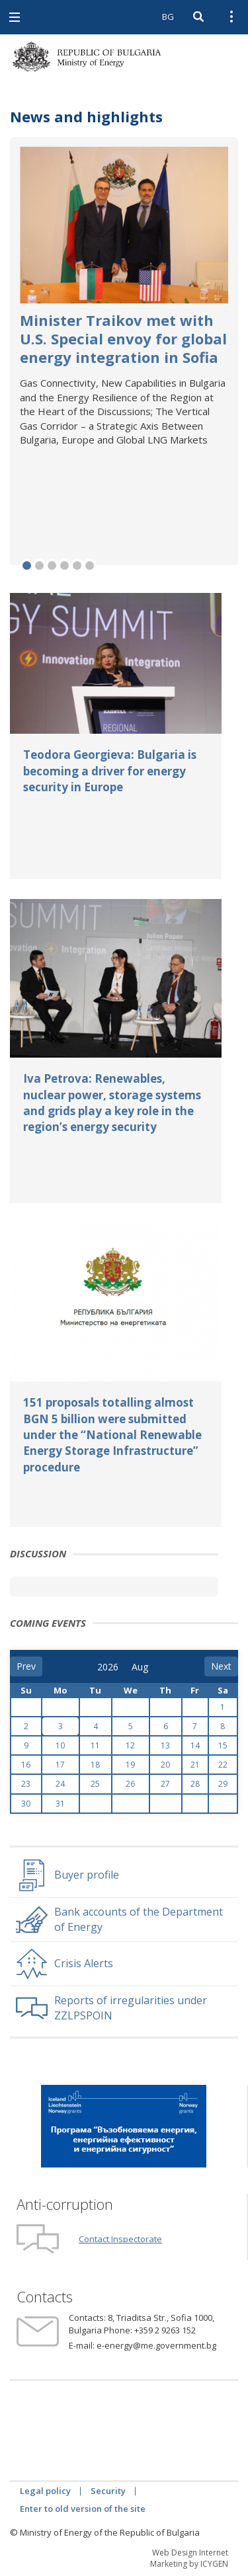 The image size is (248, 2576). Describe the element at coordinates (95, 1764) in the screenshot. I see `18` at that location.